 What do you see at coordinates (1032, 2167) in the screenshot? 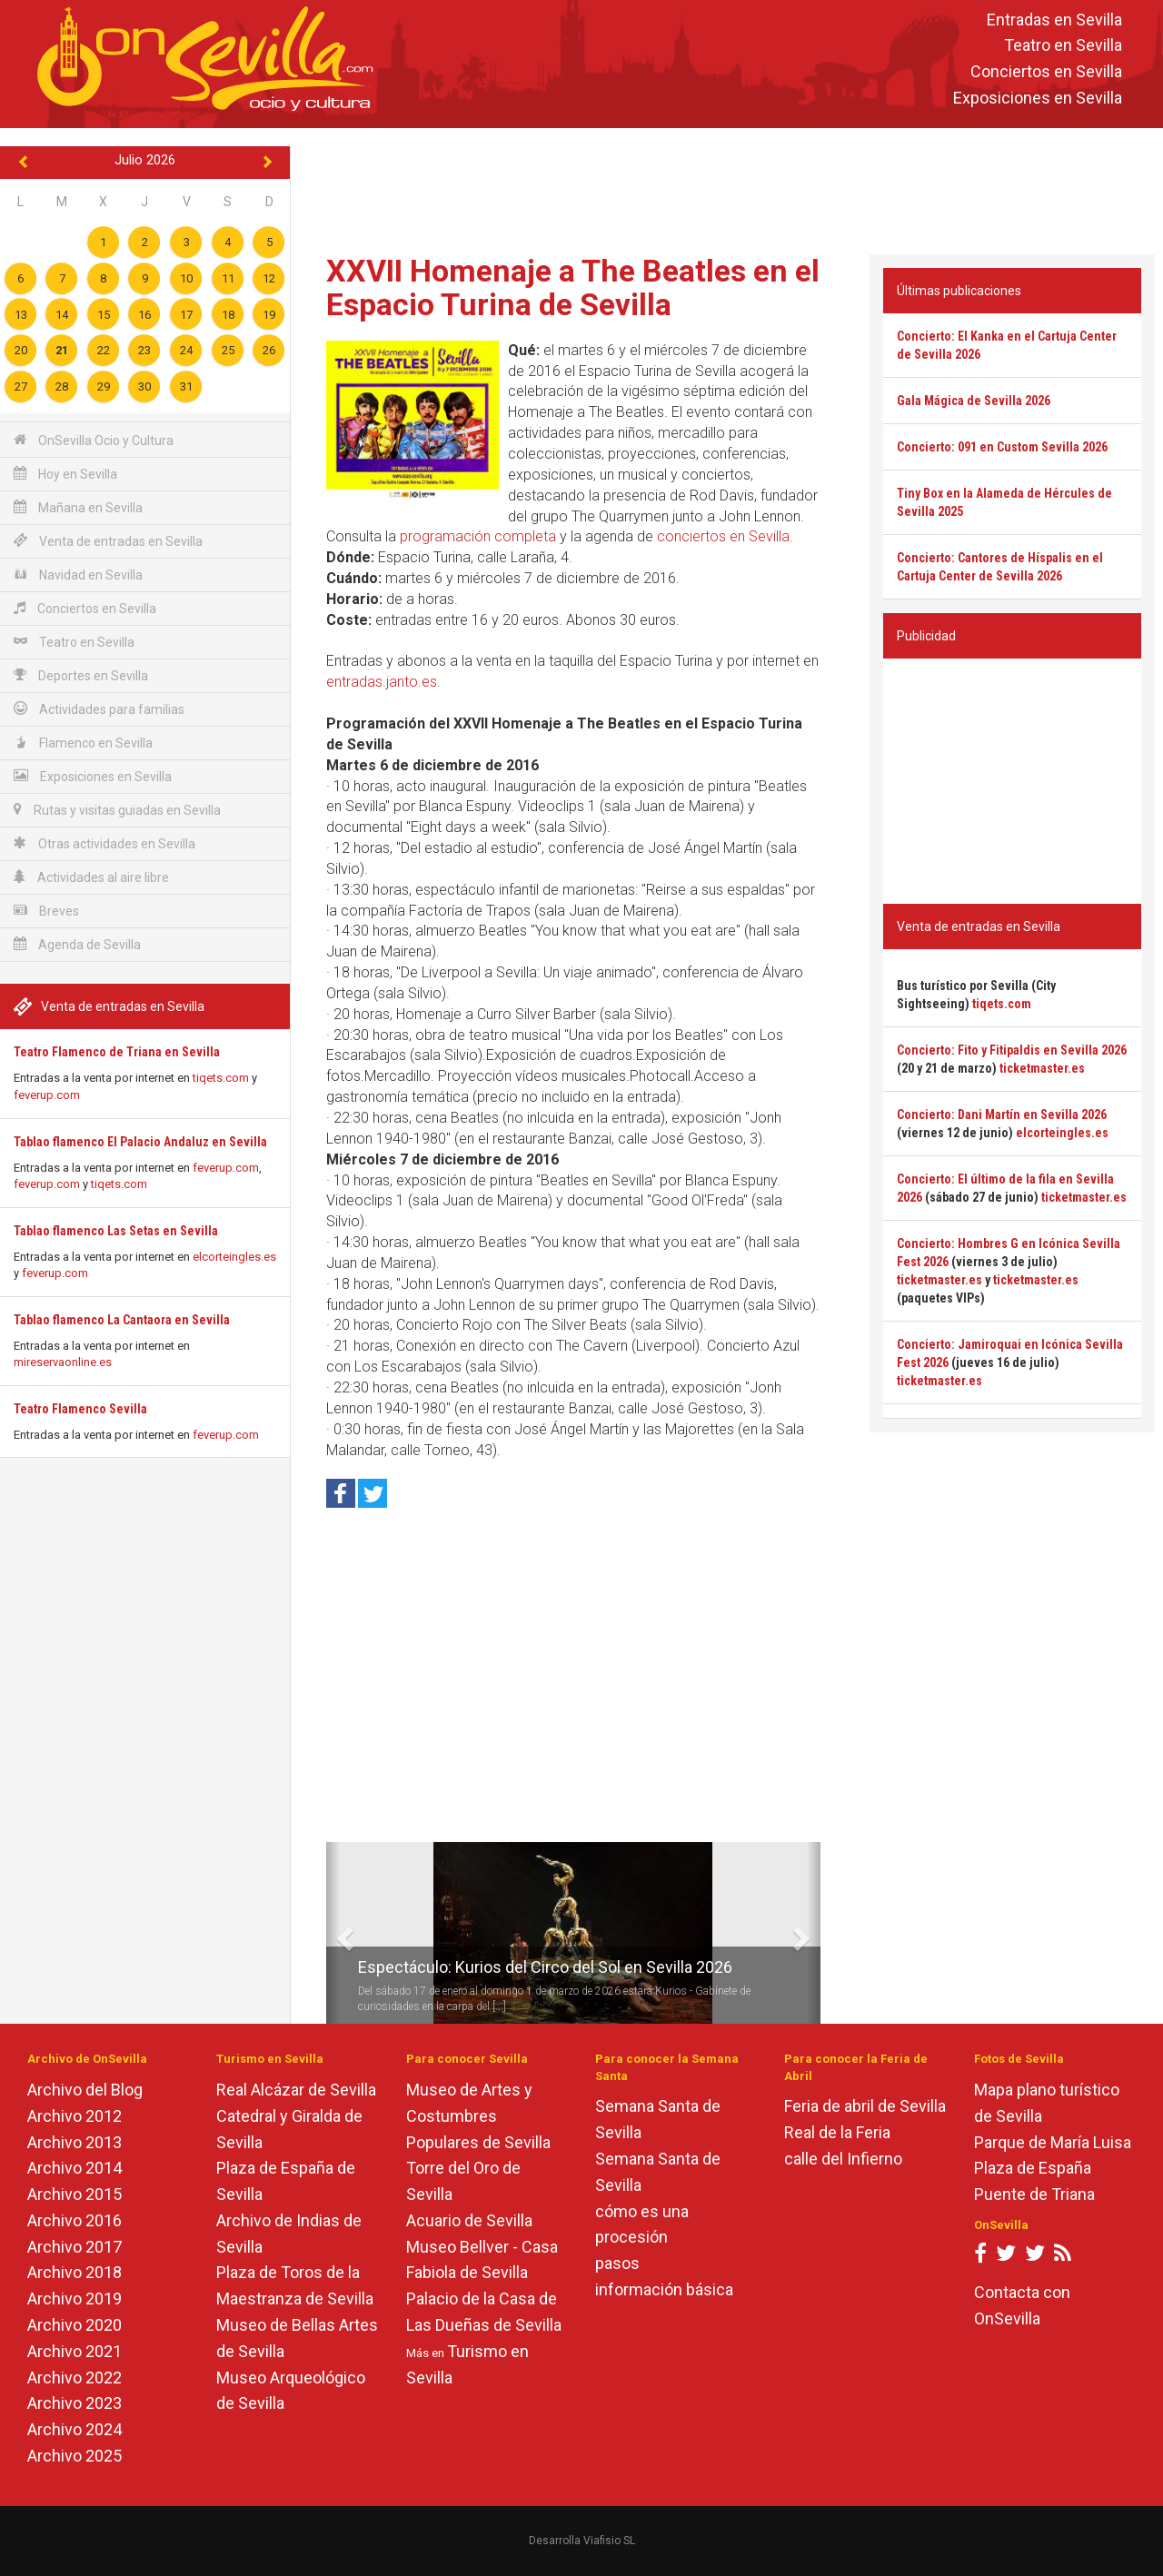
I see `Plaza de España` at bounding box center [1032, 2167].